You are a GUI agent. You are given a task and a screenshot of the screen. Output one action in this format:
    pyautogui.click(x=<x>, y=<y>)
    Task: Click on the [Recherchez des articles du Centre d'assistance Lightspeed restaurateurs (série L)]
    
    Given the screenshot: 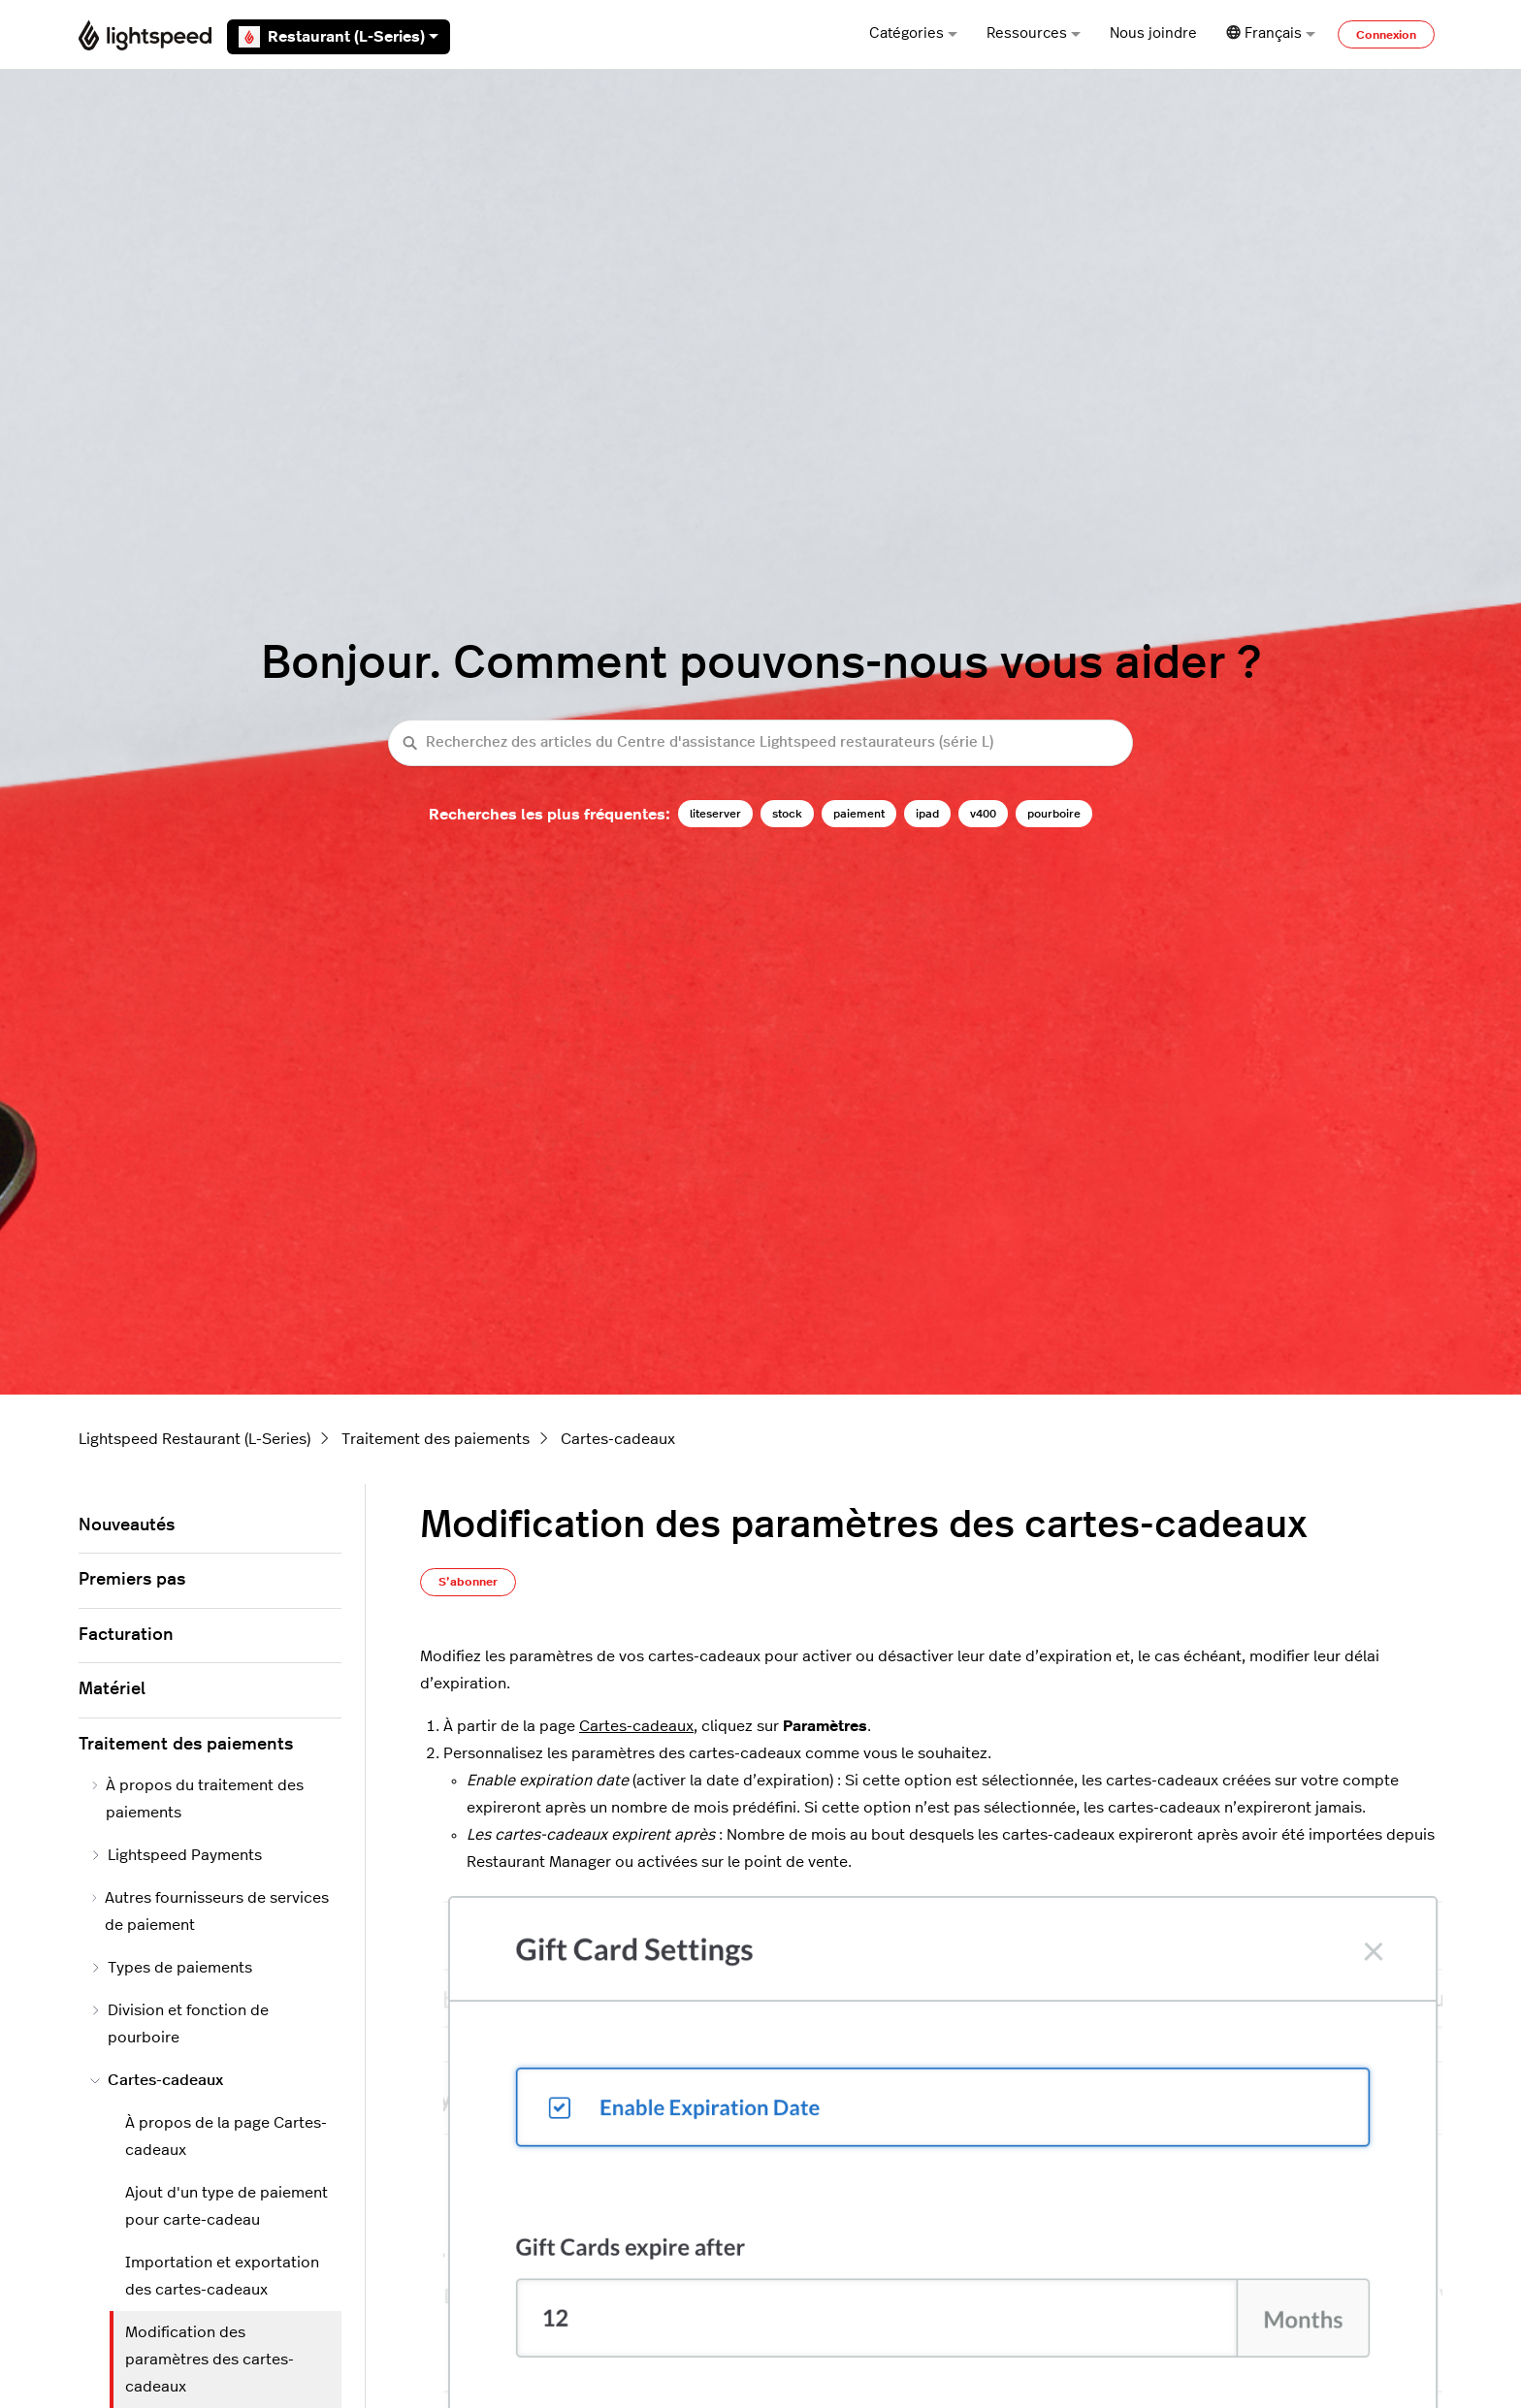 What is the action you would take?
    pyautogui.click(x=760, y=743)
    